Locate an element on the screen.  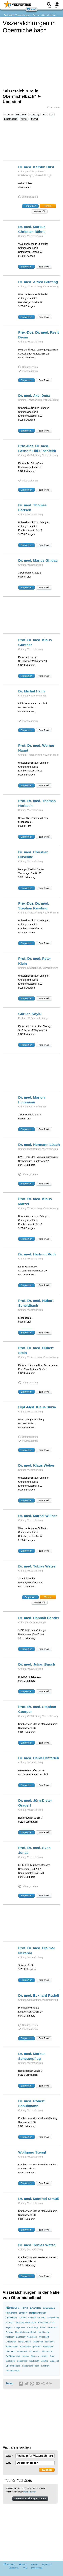
Heilsbronn is located at coordinates (52, 2327).